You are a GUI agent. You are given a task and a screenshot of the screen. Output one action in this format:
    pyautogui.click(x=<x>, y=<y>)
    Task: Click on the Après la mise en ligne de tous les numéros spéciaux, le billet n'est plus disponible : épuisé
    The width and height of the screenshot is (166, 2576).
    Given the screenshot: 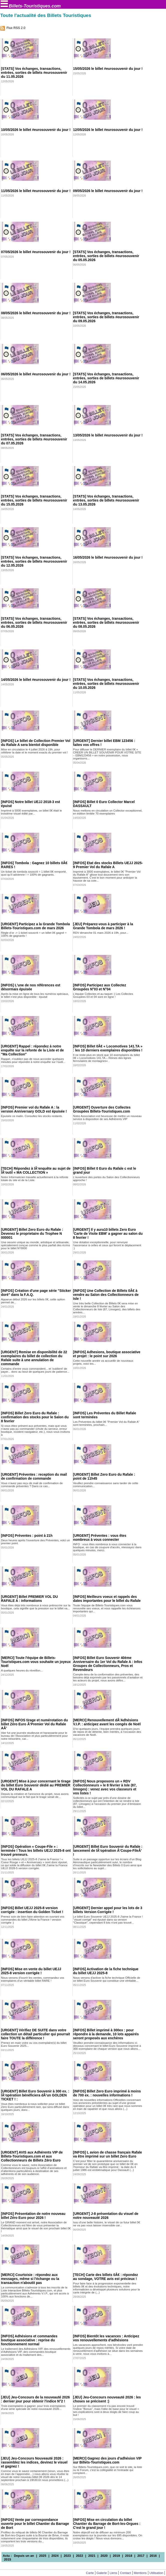 What is the action you would take?
    pyautogui.click(x=35, y=995)
    